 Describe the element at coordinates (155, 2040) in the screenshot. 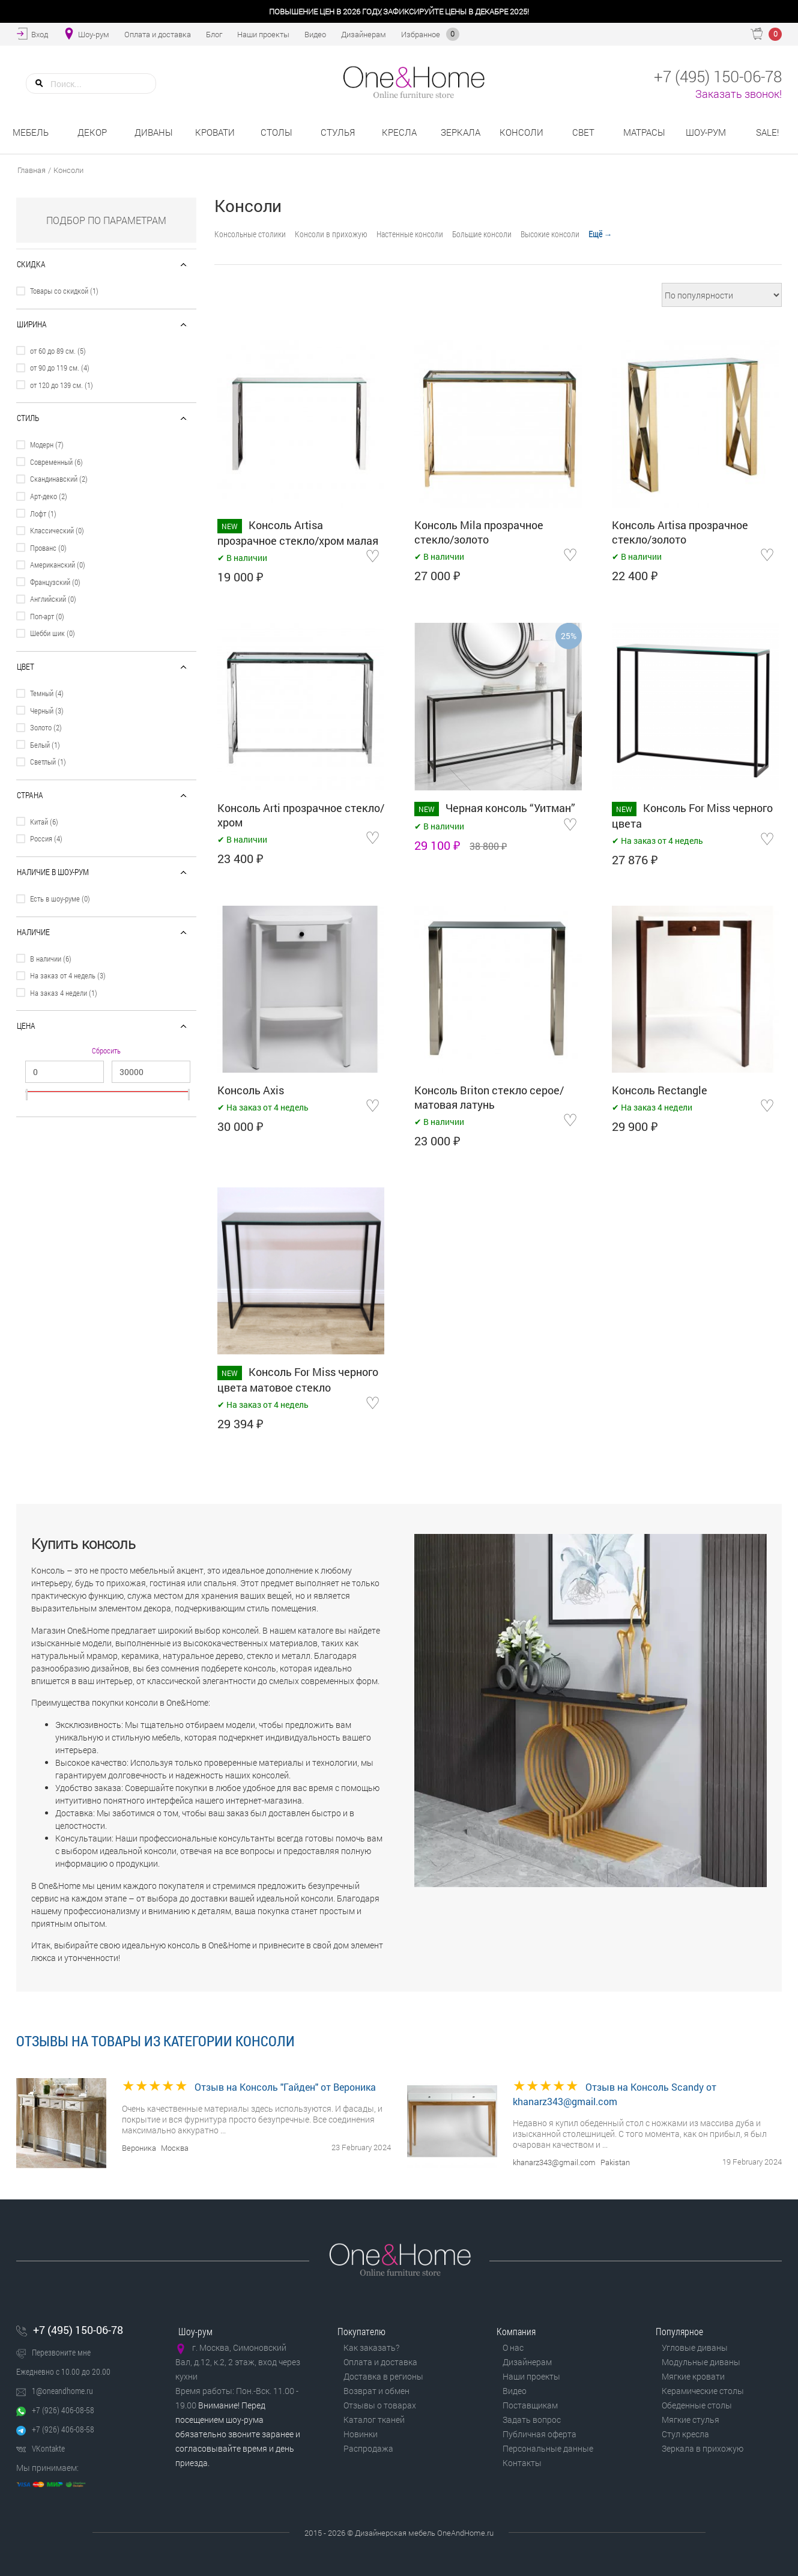

I see `Отзывы на товары из категории Консоли` at that location.